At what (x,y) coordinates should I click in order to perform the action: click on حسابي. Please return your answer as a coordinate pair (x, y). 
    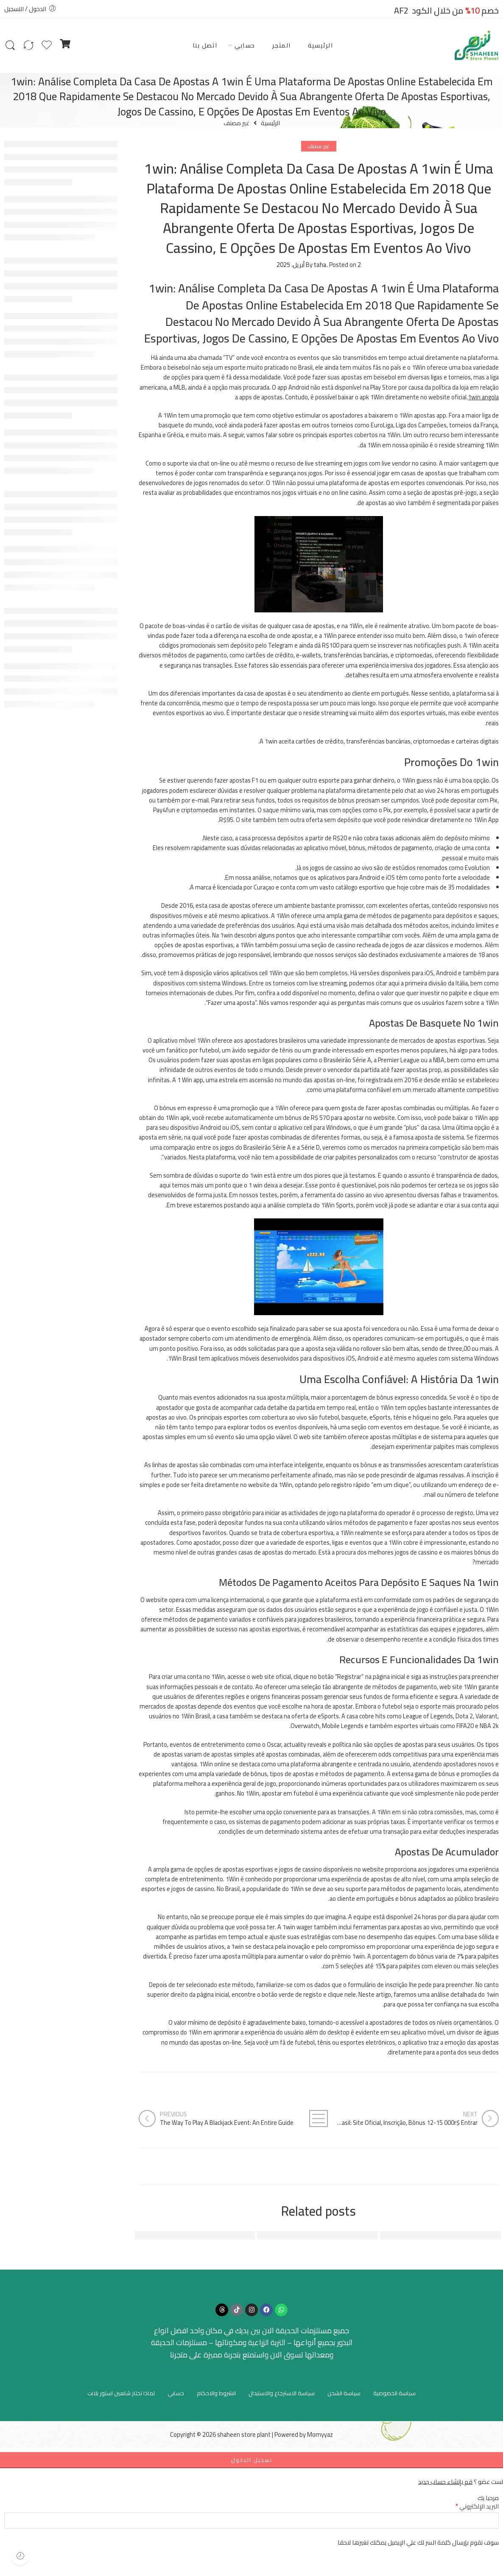
    Looking at the image, I should click on (245, 45).